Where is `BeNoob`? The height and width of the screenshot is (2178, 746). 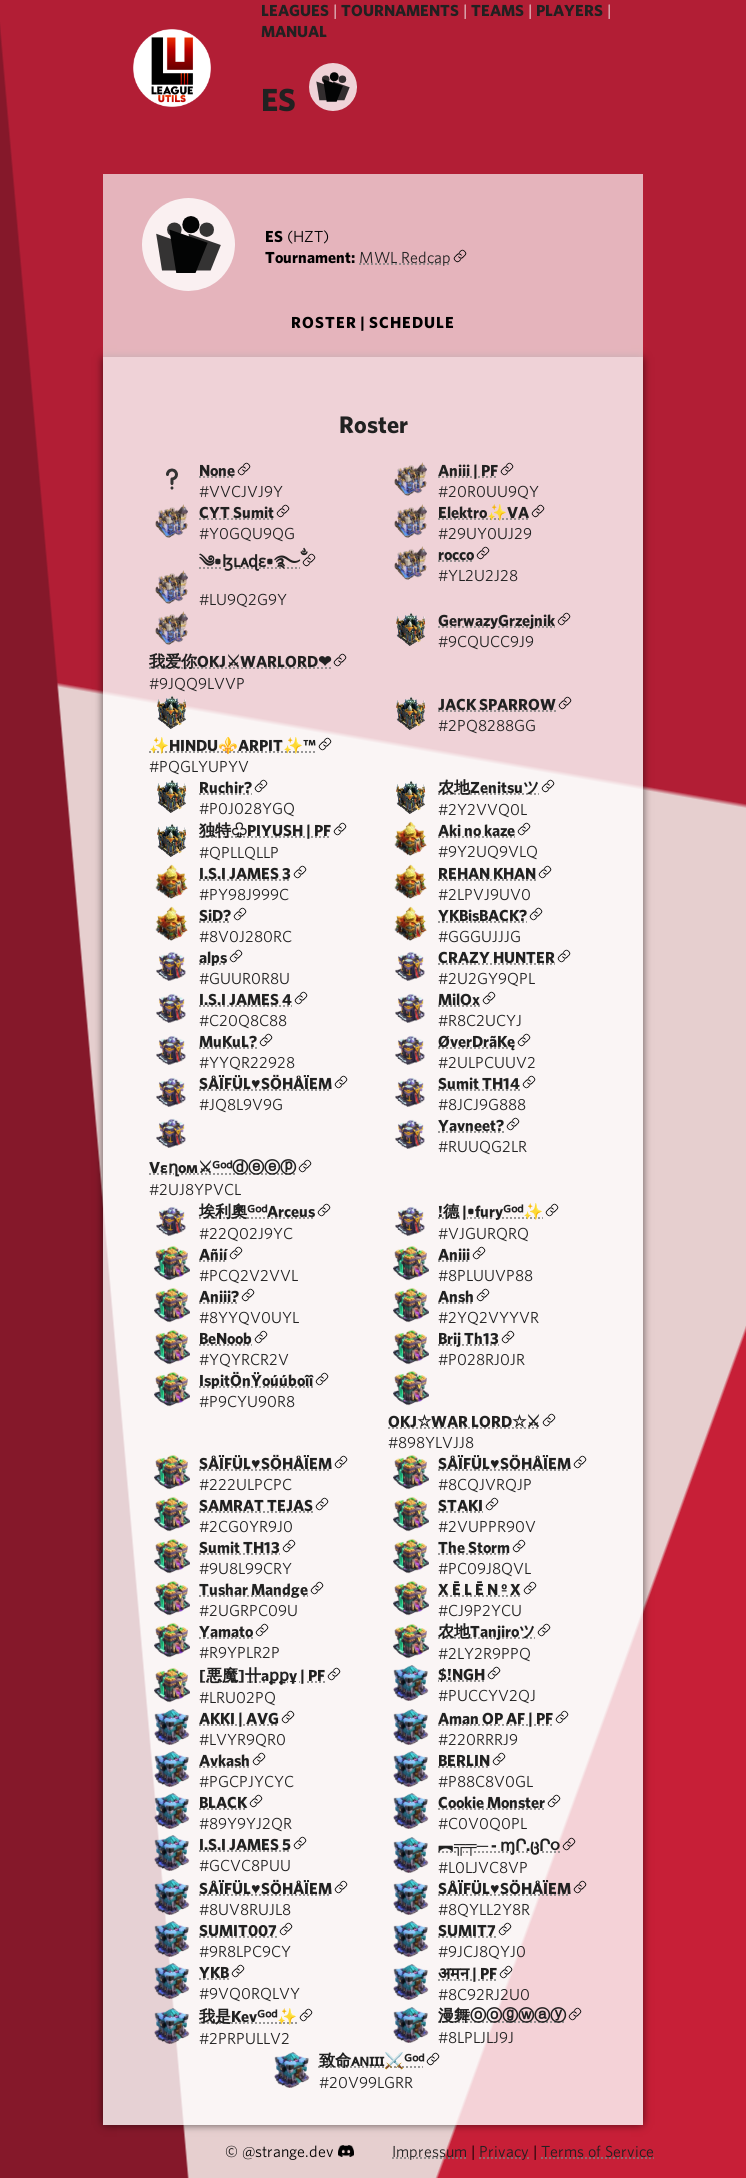 BeNoob is located at coordinates (225, 1338).